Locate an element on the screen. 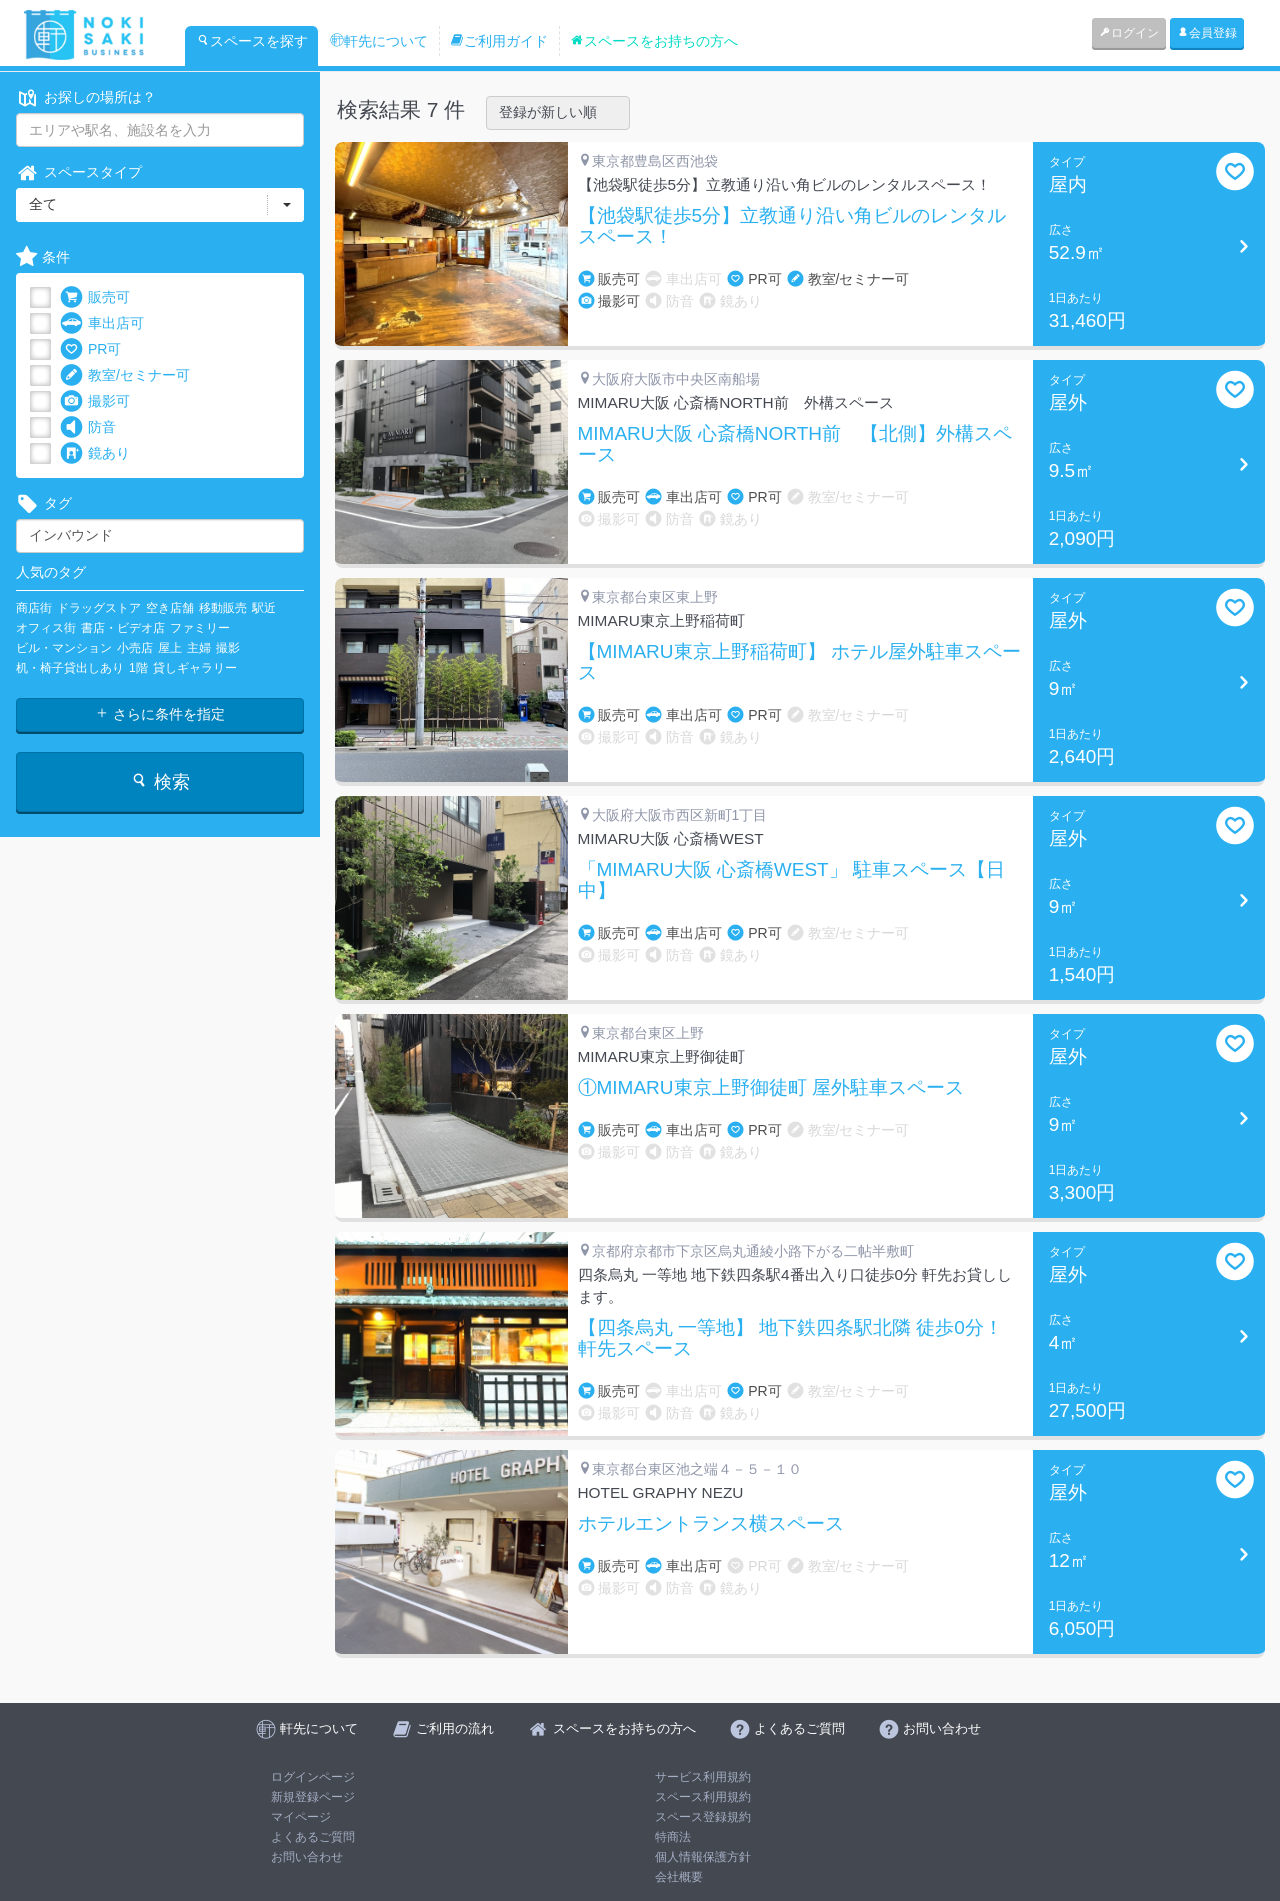 This screenshot has height=1901, width=1280. ご利用ガイド is located at coordinates (499, 41).